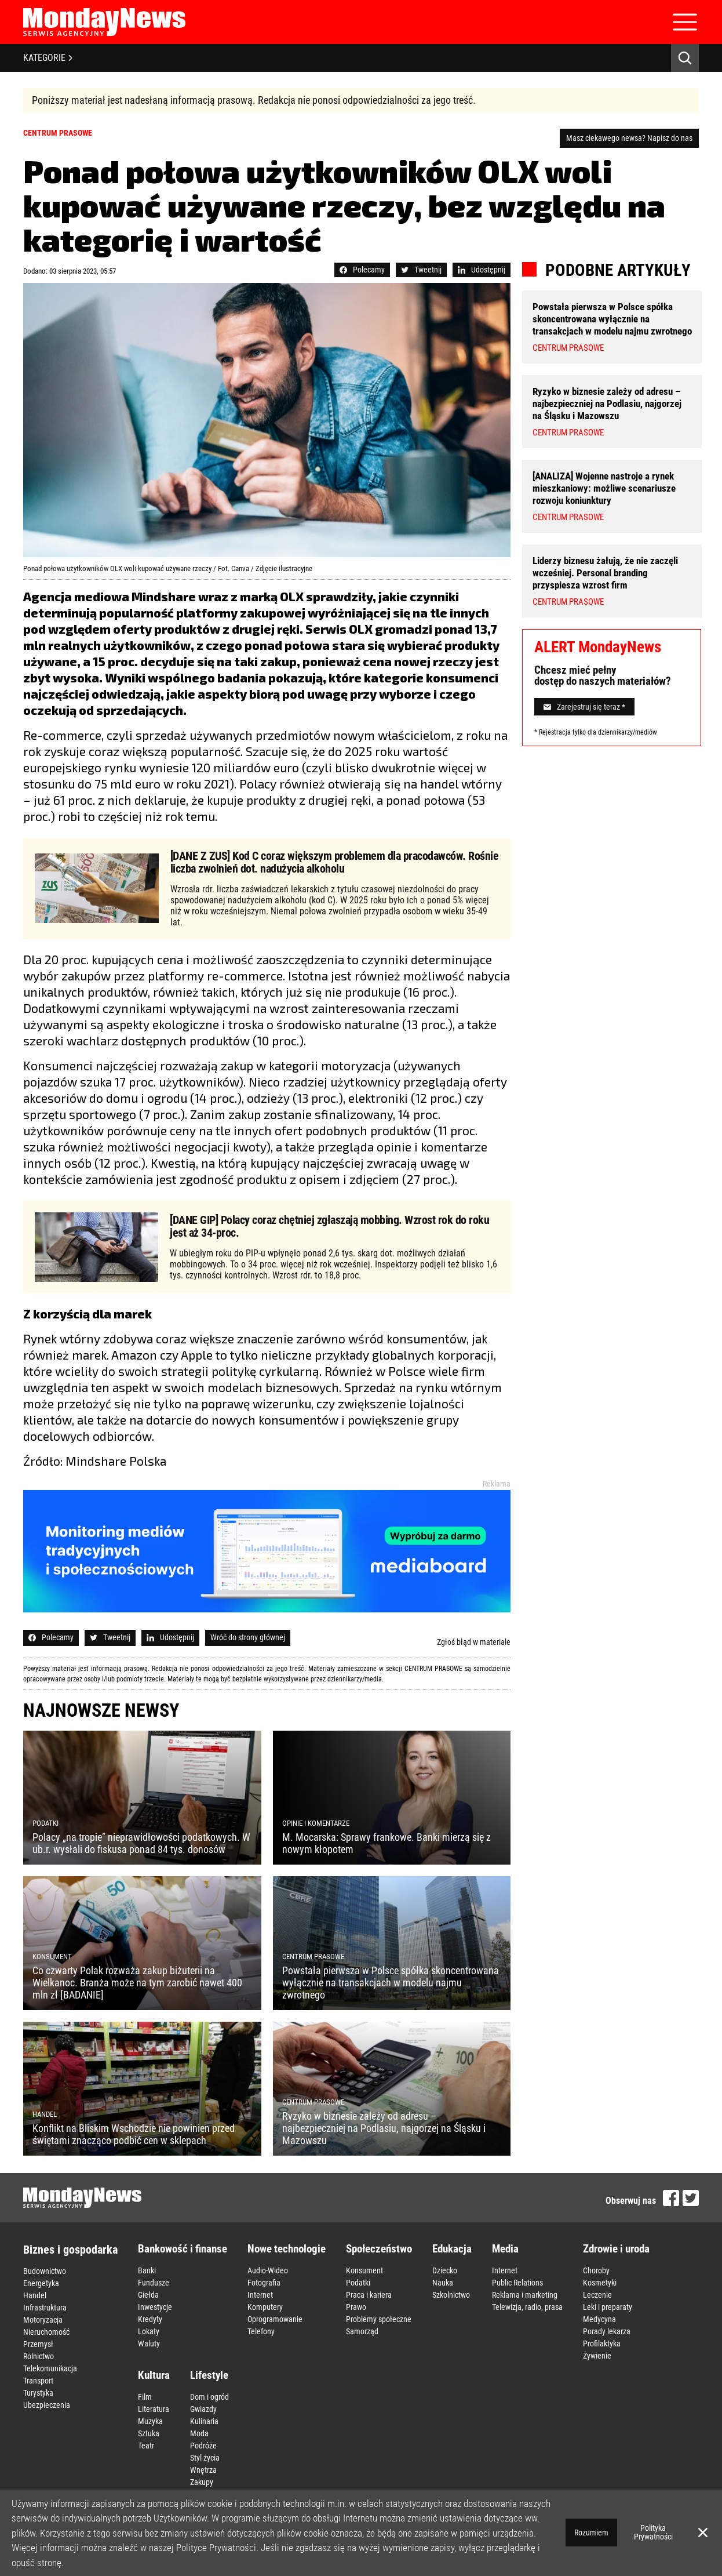  What do you see at coordinates (148, 2294) in the screenshot?
I see `Giełda` at bounding box center [148, 2294].